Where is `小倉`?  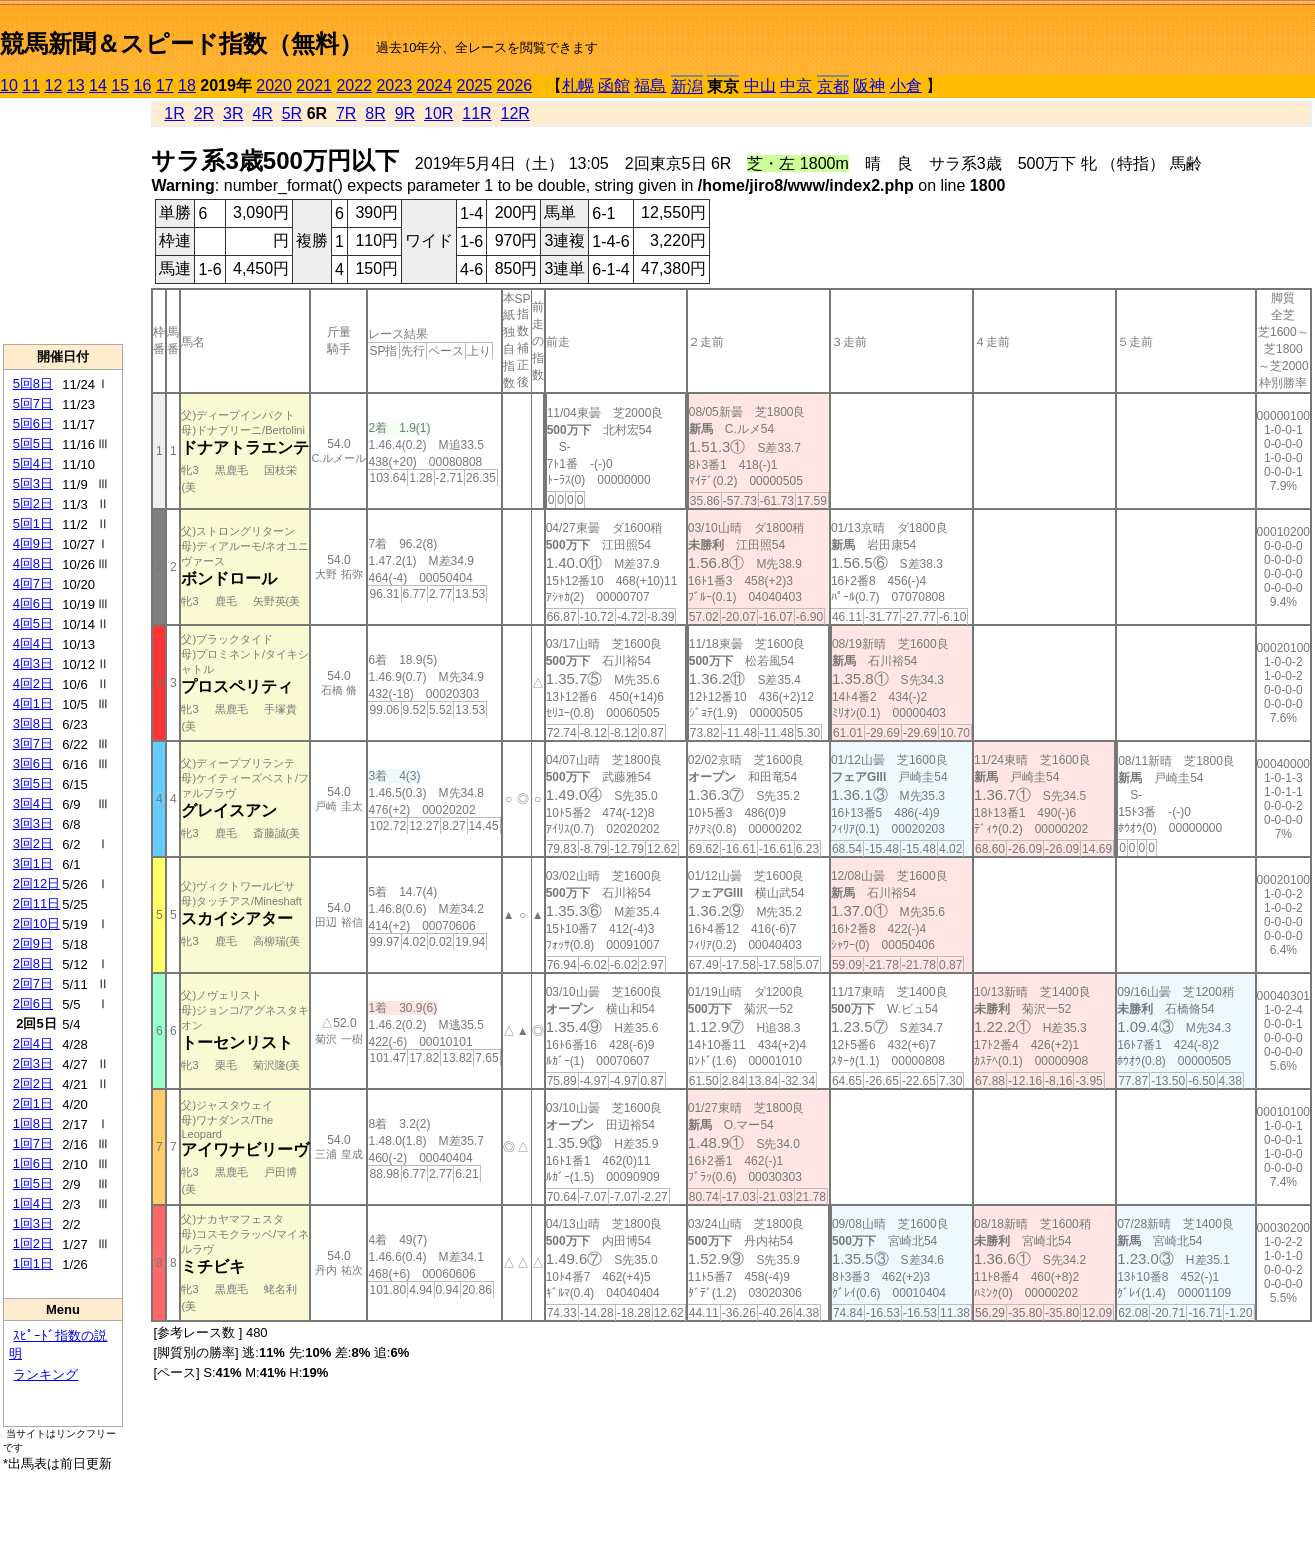
小倉 is located at coordinates (906, 85).